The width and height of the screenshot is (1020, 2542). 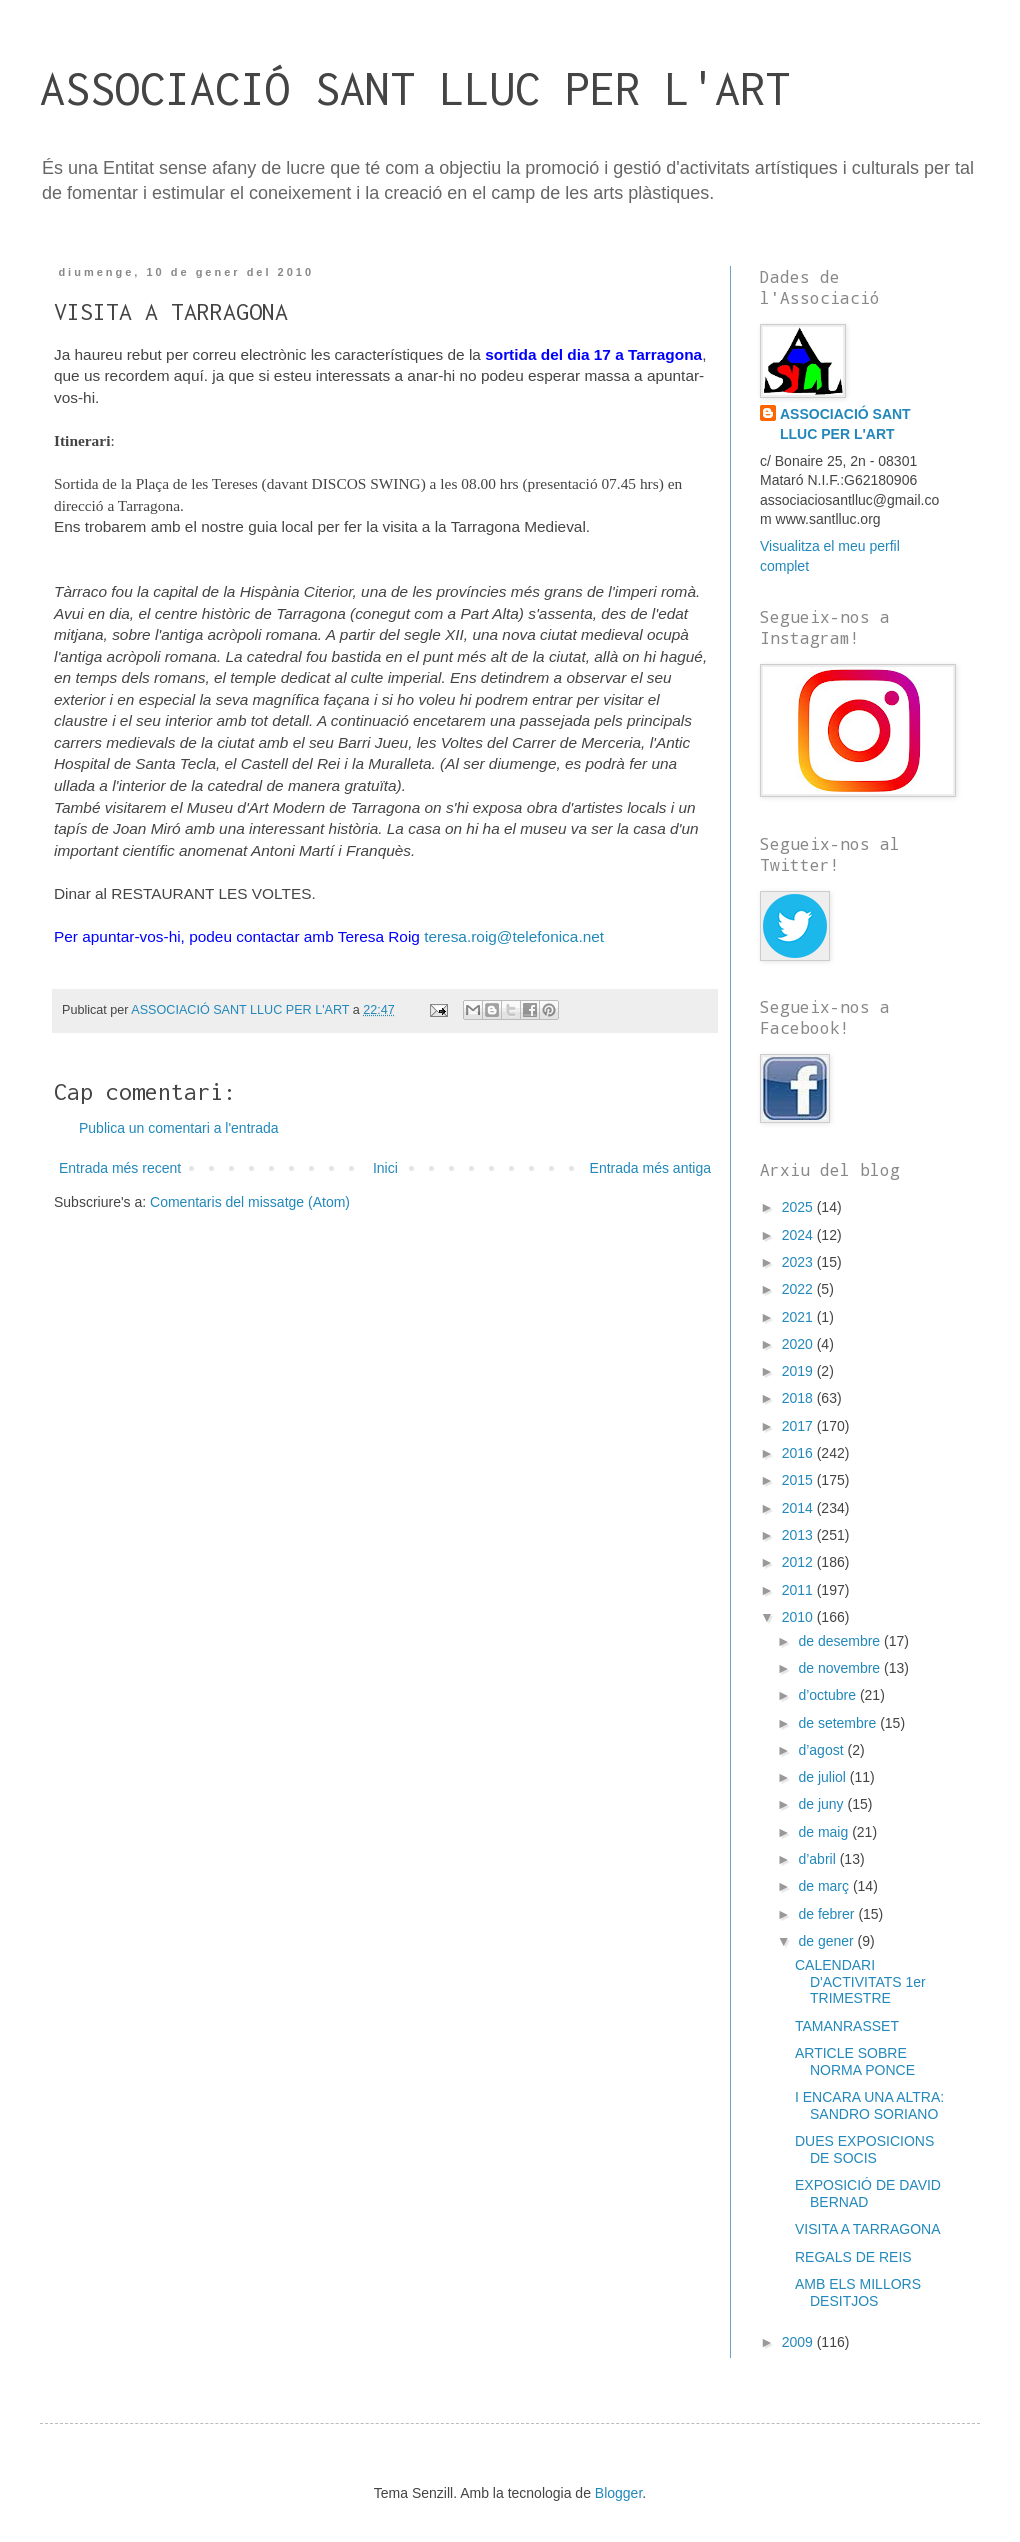 What do you see at coordinates (858, 2292) in the screenshot?
I see `AMB ELS MILLORS DESITJOS` at bounding box center [858, 2292].